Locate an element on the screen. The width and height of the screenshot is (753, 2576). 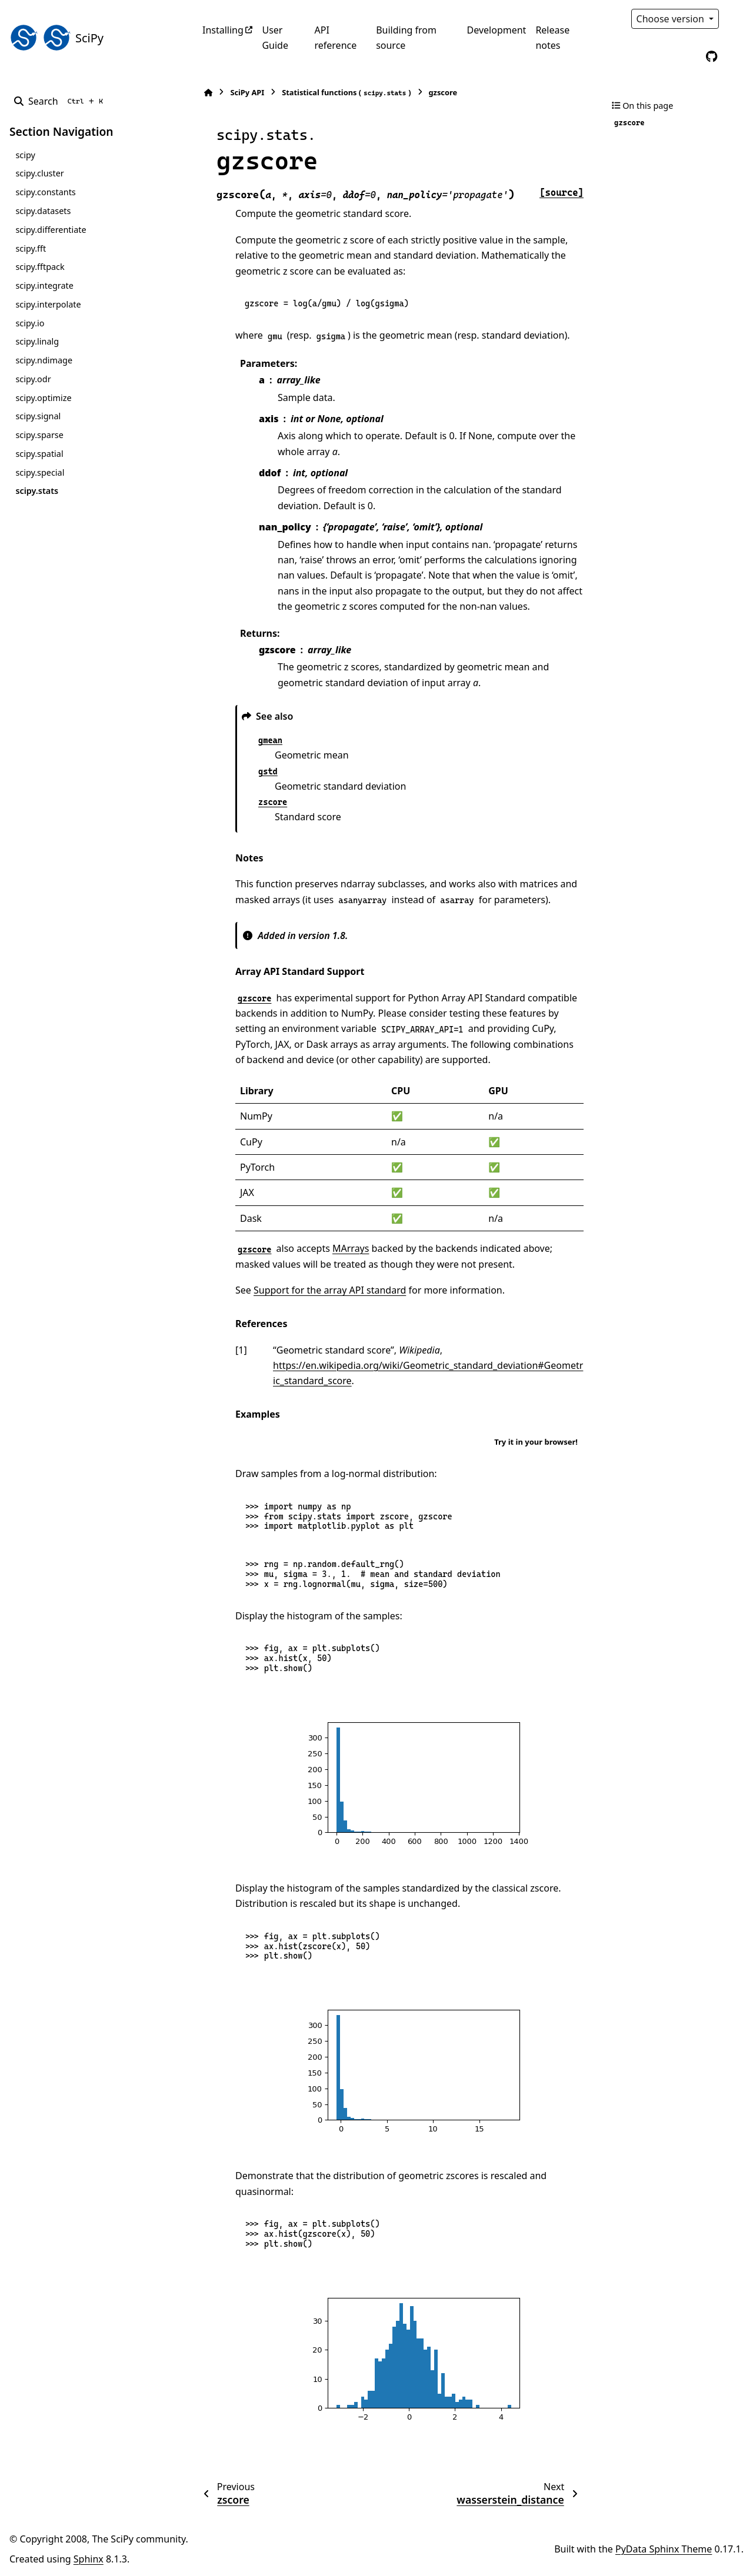
MArrays is located at coordinates (350, 1248).